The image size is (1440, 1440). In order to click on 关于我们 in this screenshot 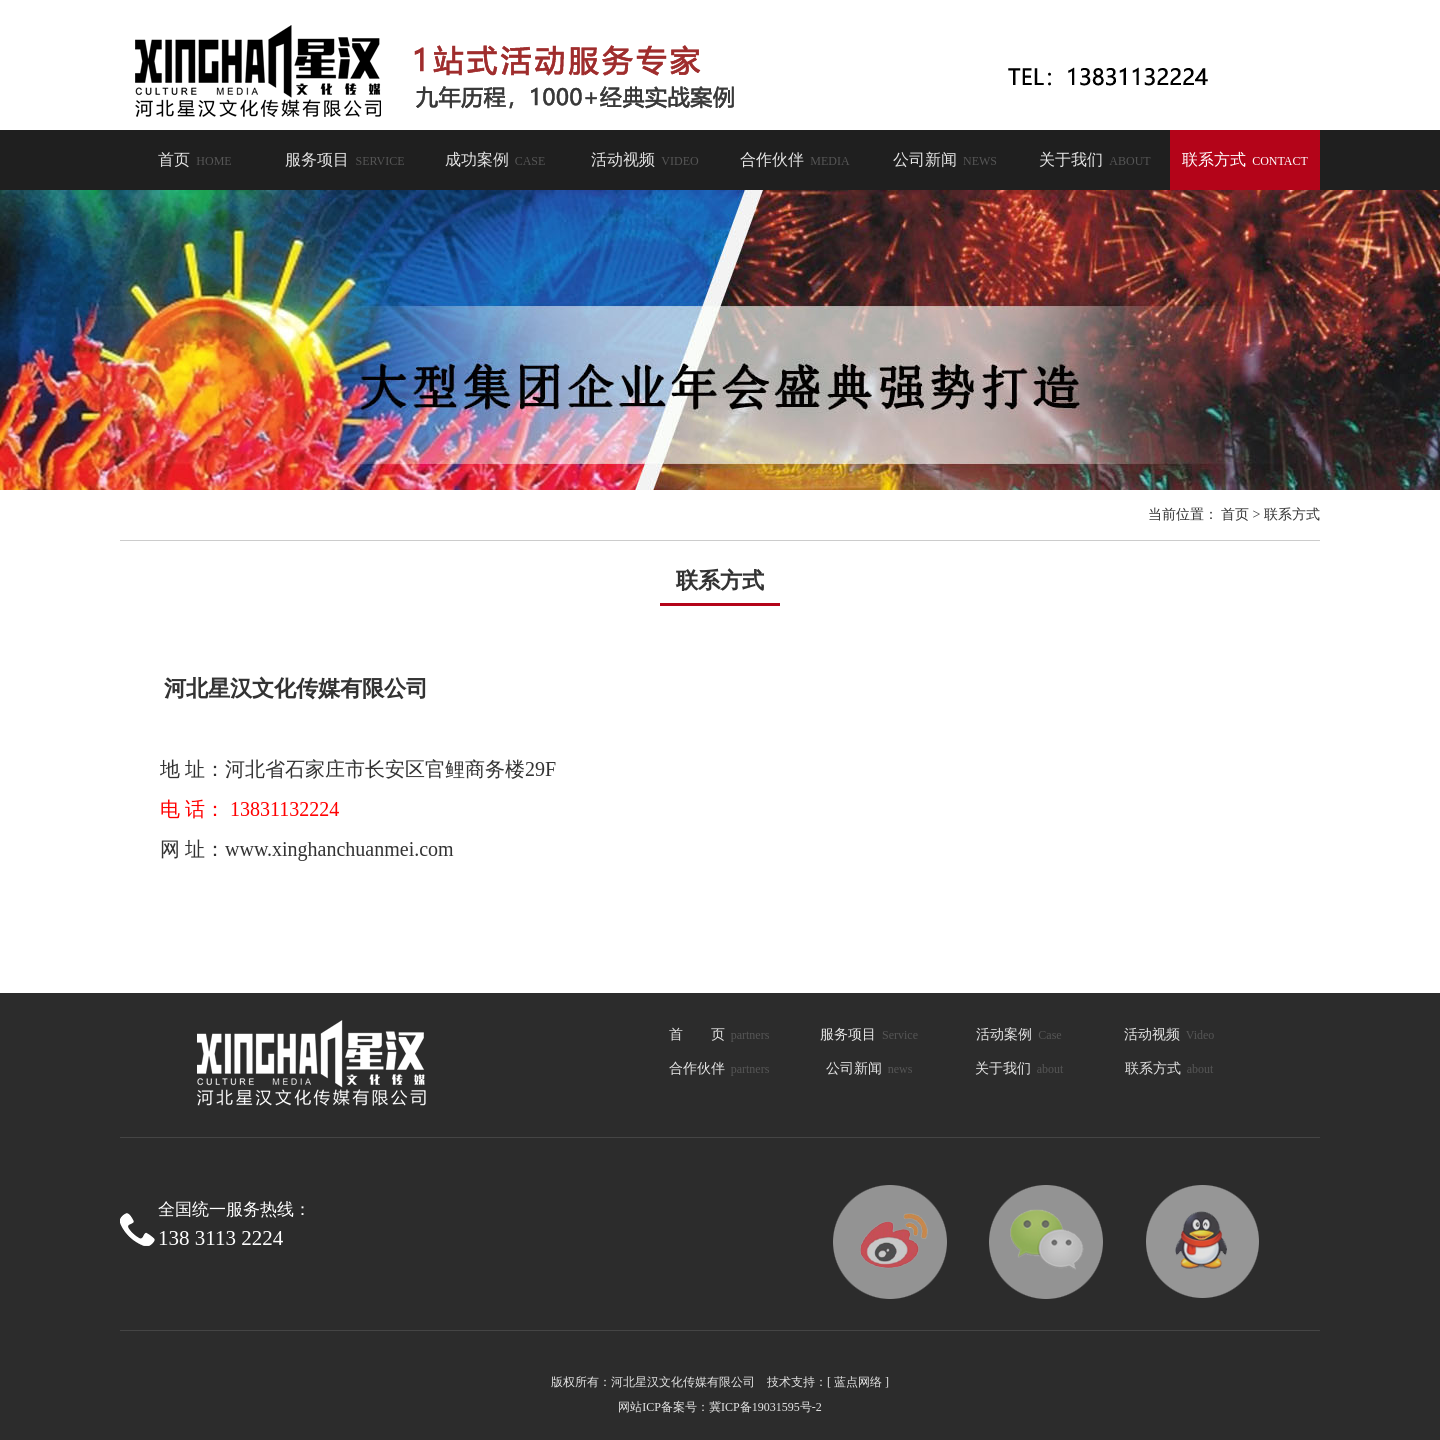, I will do `click(1094, 159)`.